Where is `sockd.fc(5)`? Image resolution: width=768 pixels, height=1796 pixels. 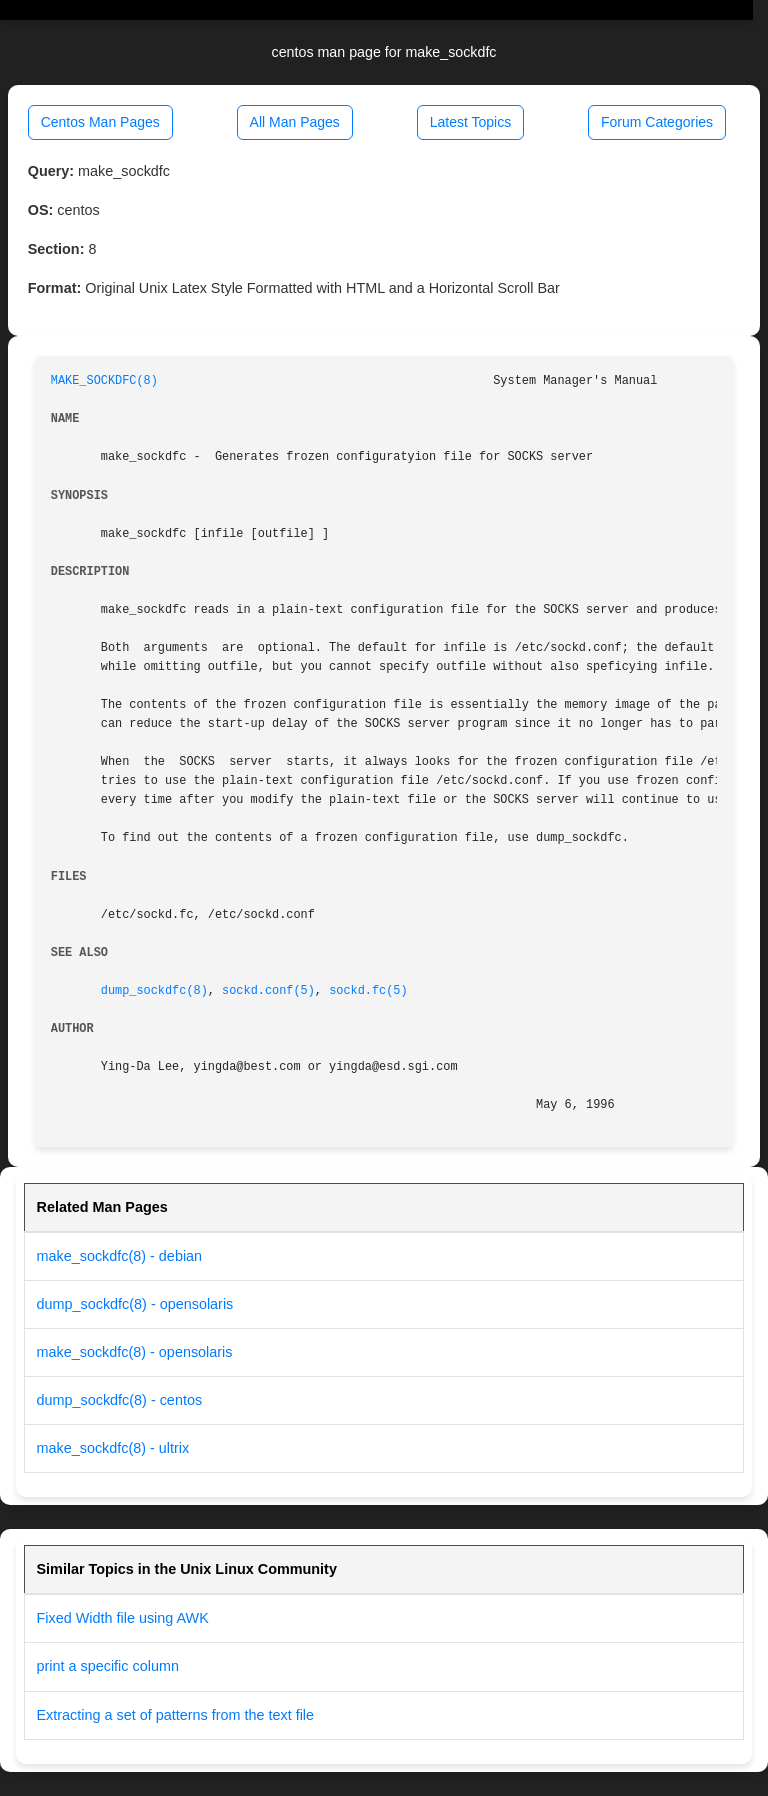
sockd.fc(5) is located at coordinates (368, 991).